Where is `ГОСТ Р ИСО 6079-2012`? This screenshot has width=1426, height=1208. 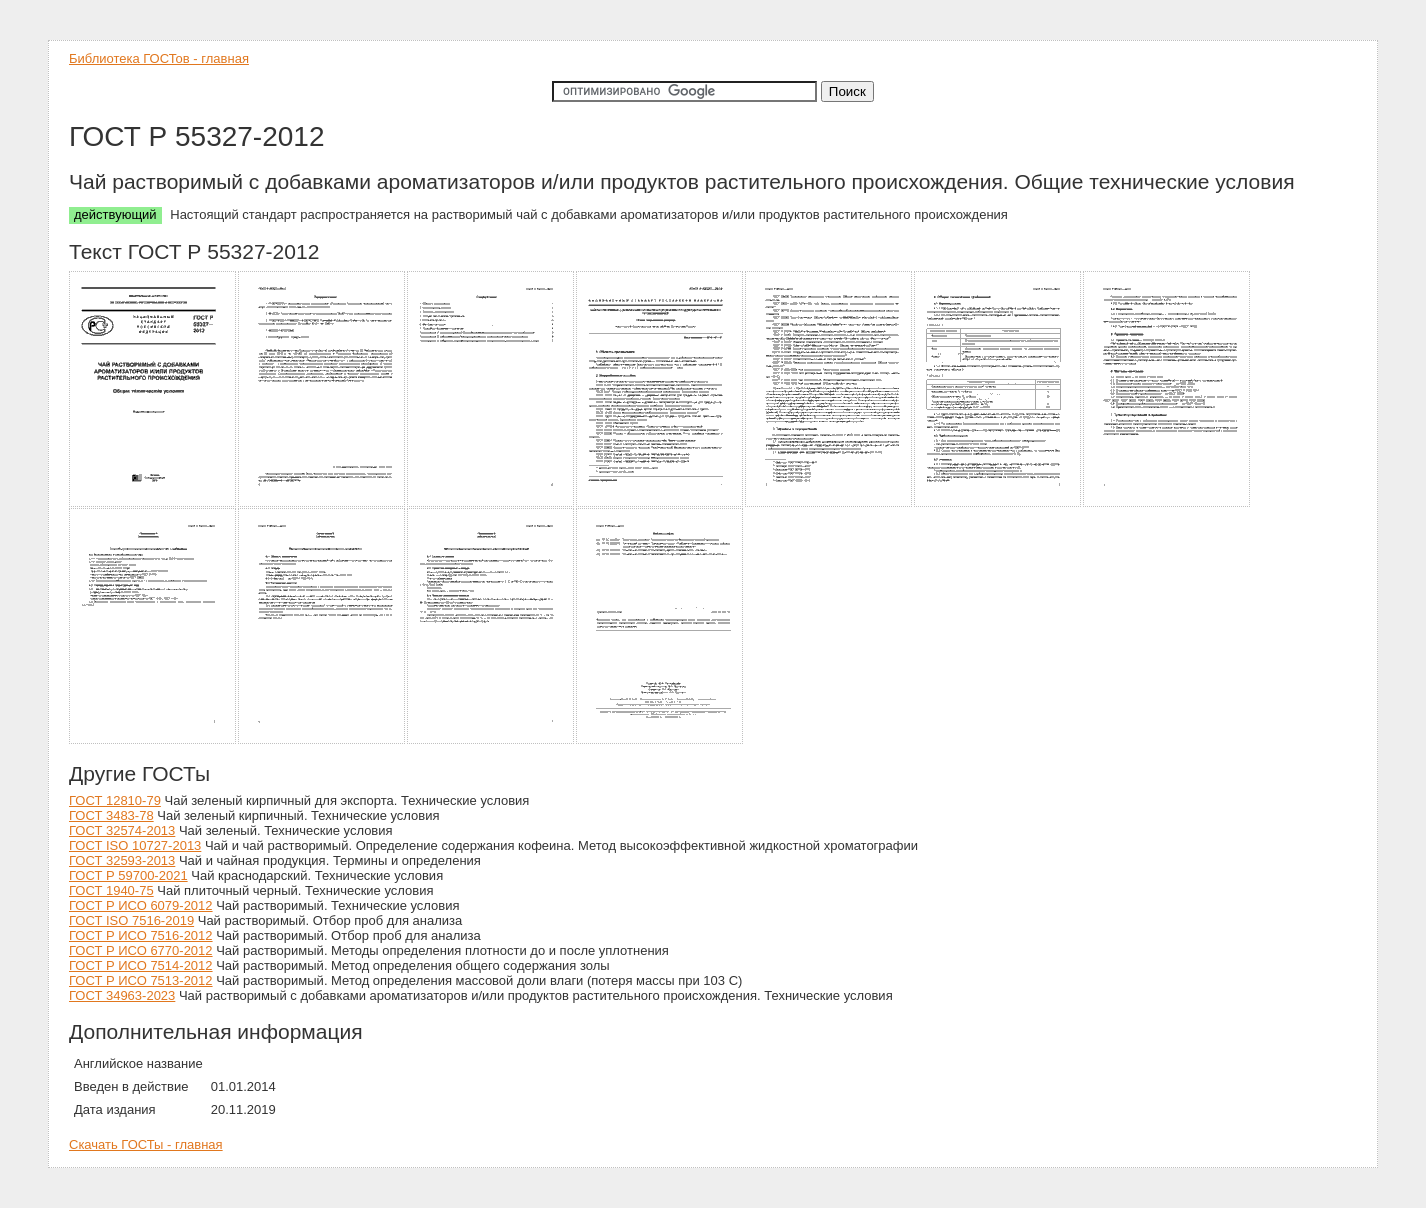
ГОСТ Р ИСО 6079-2012 is located at coordinates (141, 905).